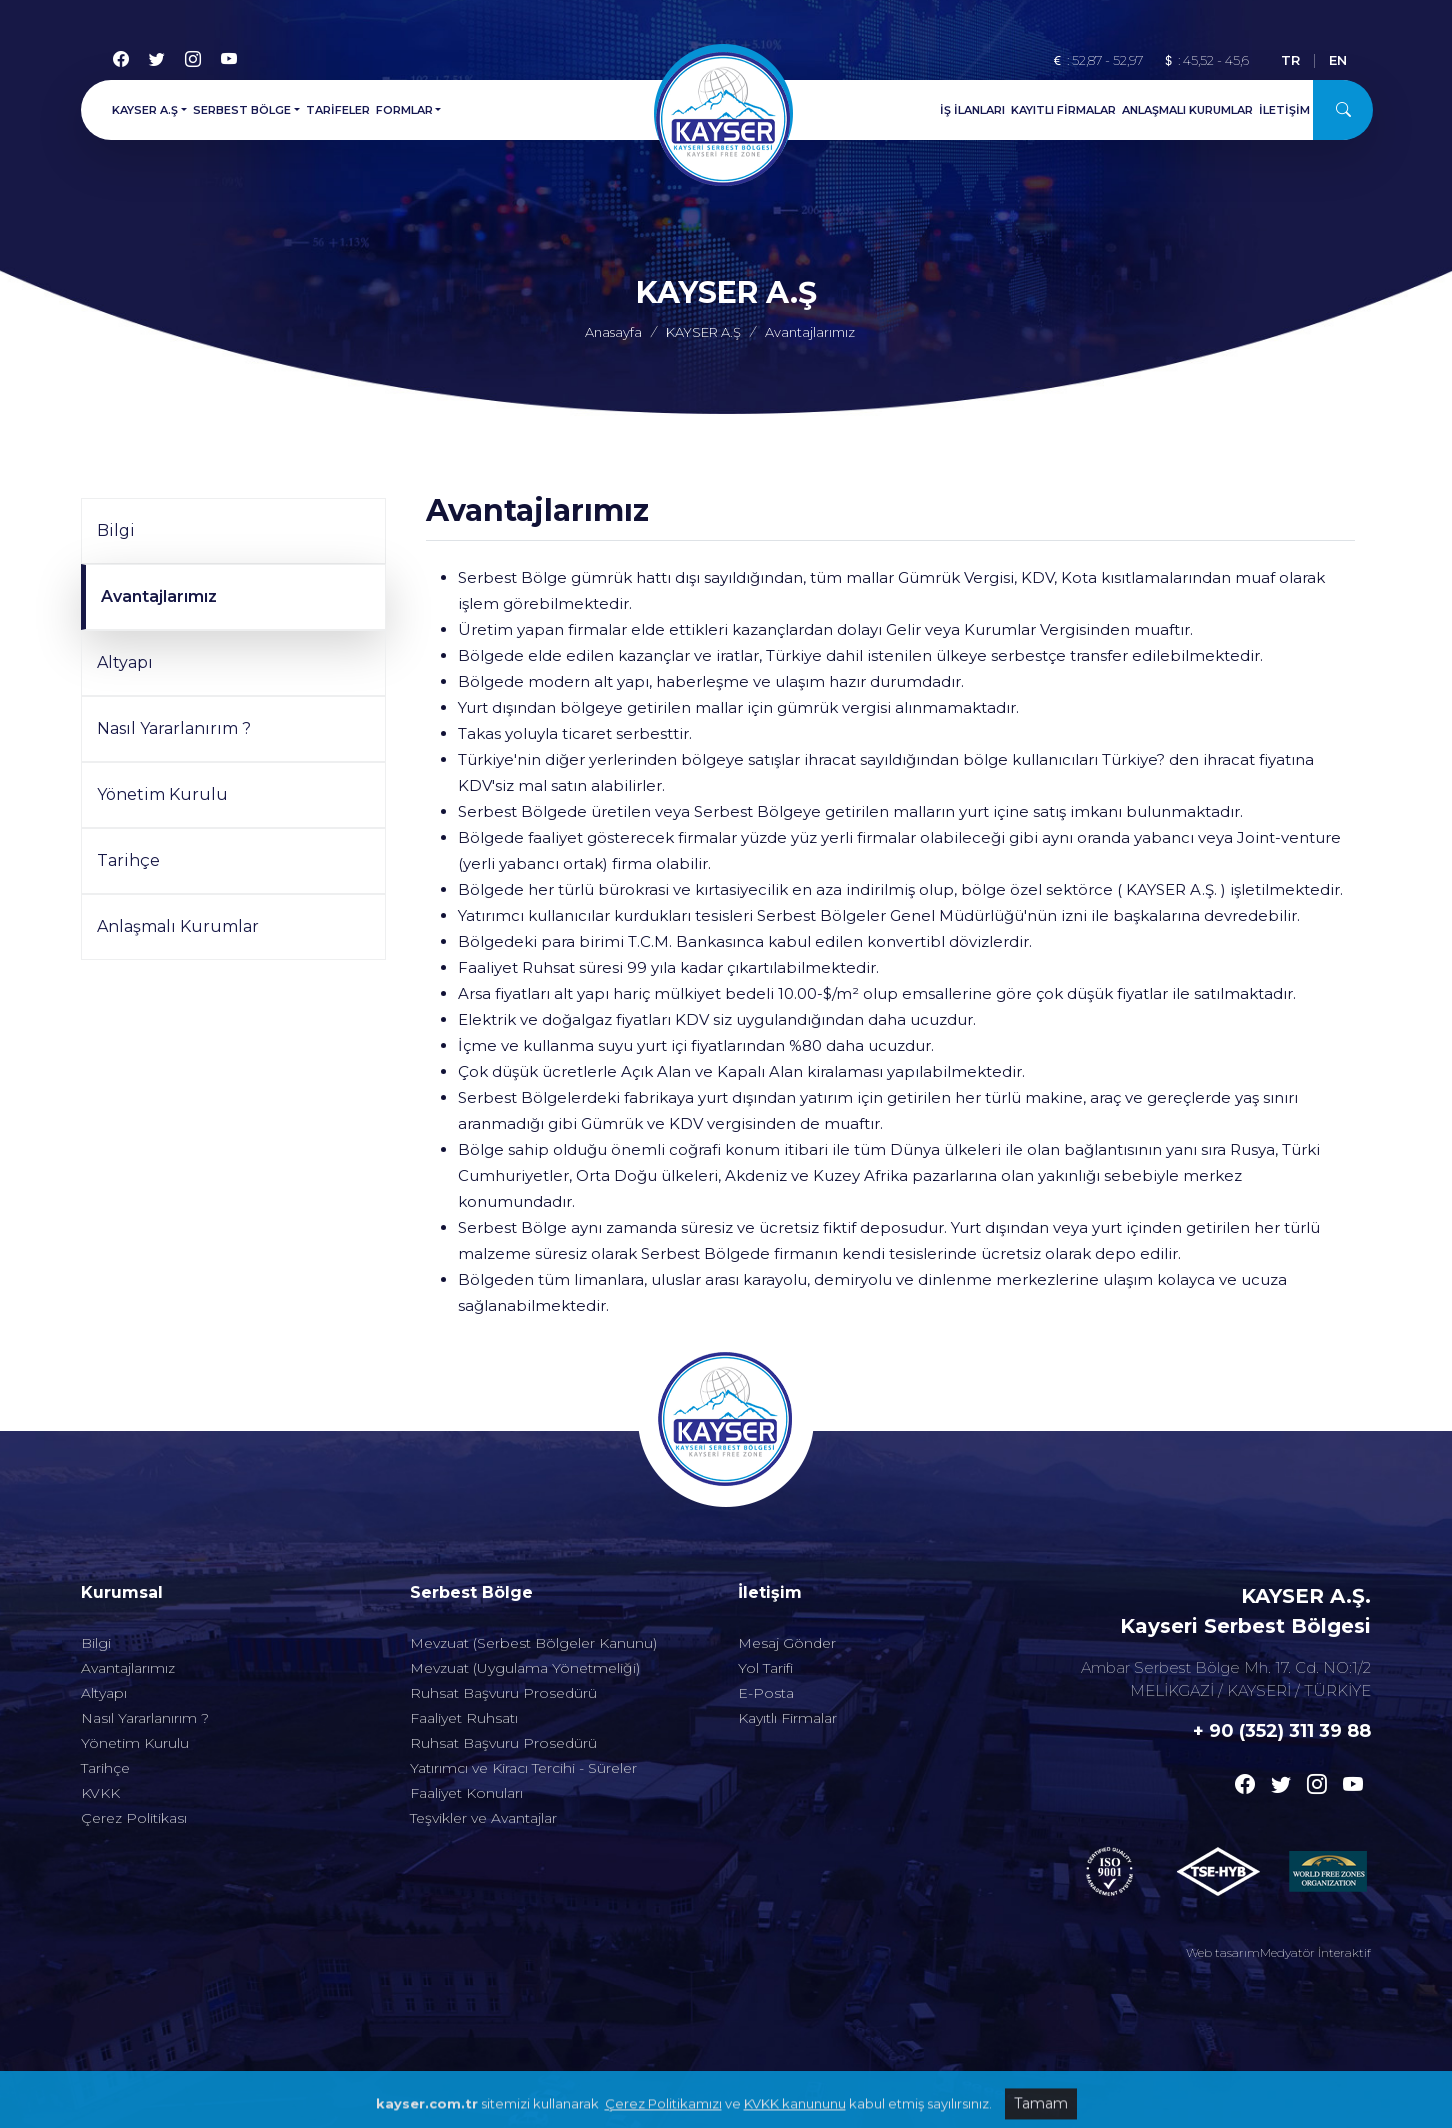  What do you see at coordinates (145, 1654) in the screenshot?
I see `Nasıl Yararlanırım ? [Alt menu]` at bounding box center [145, 1654].